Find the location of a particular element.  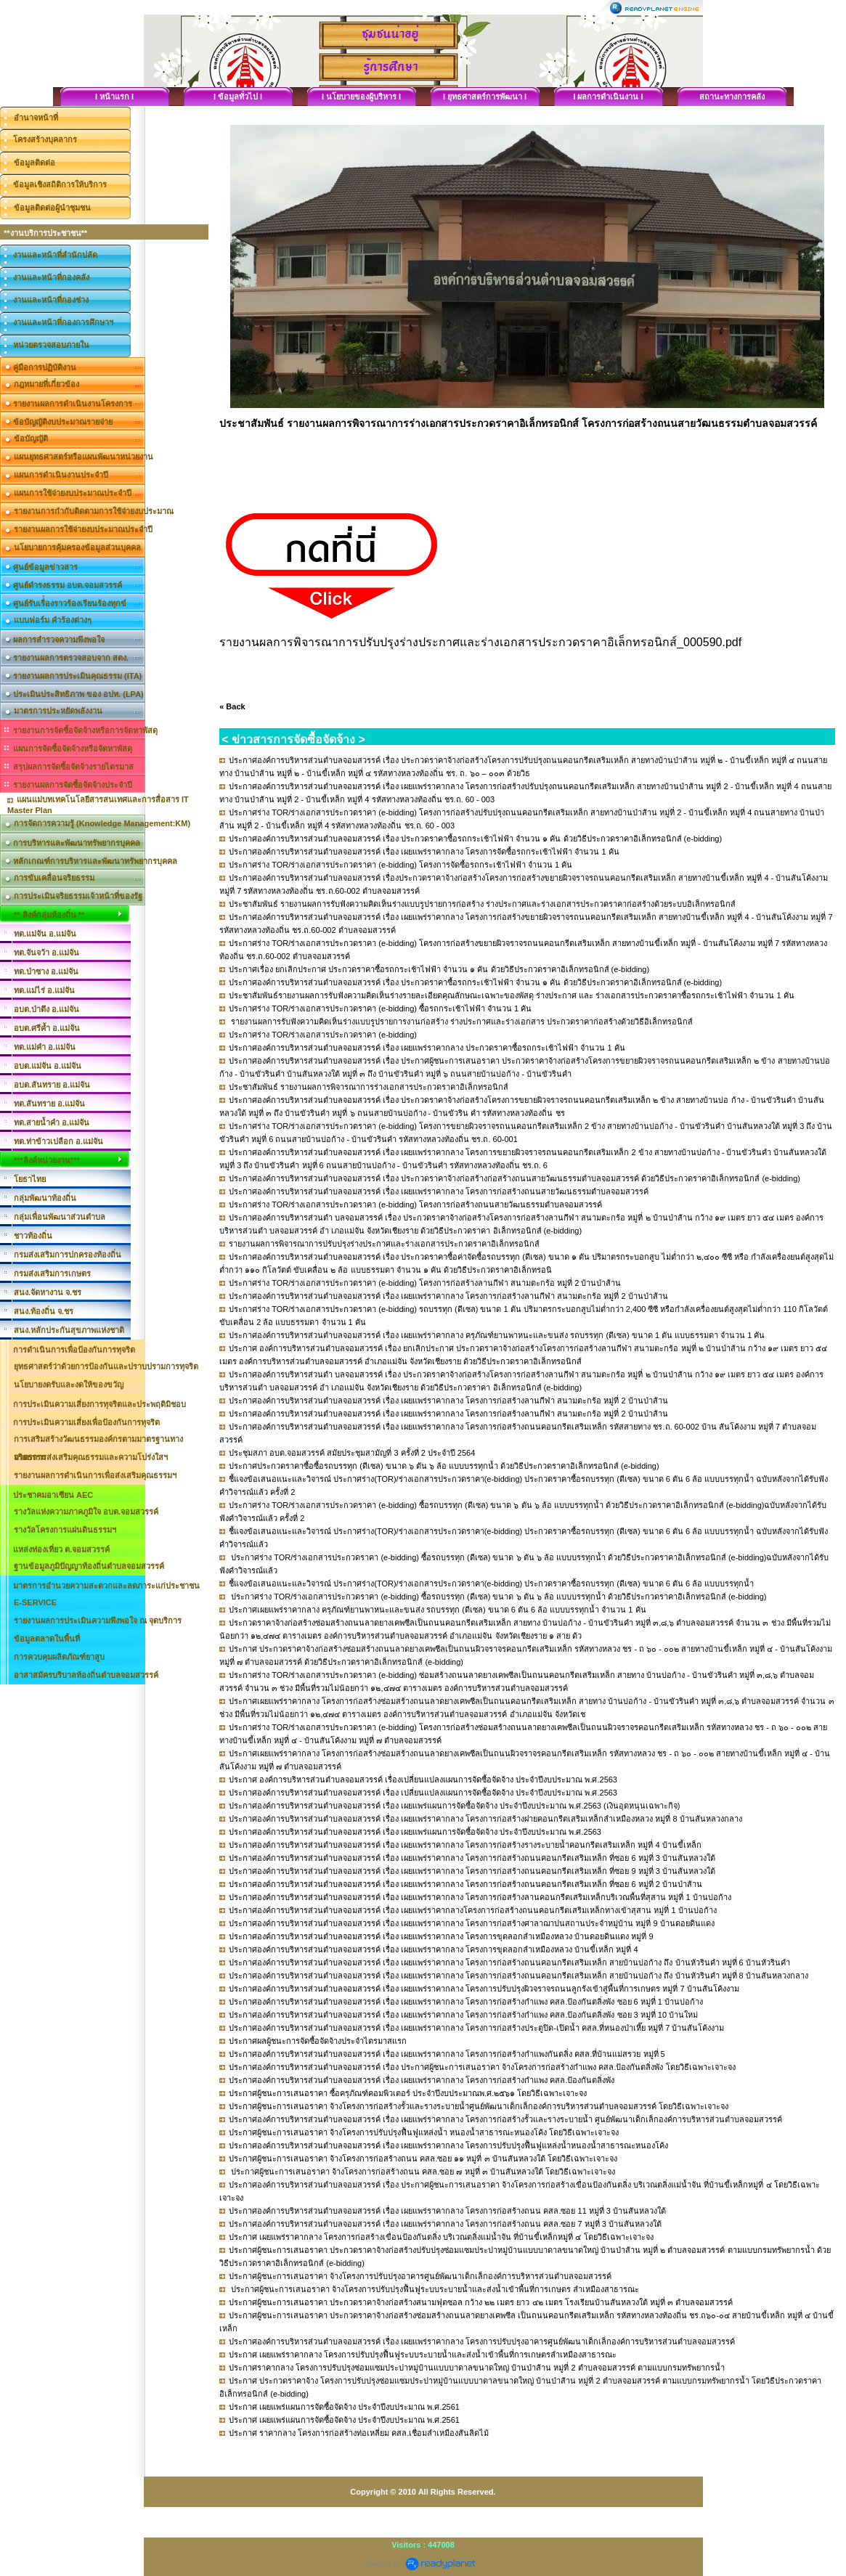

ประกาศร่าง TOR/ร่างเอกสารประกวดราคา (e-bidding) โครงการก่อสร้างถนนสายวัฒนธรรมตำบลจอมสวรรค์ is located at coordinates (415, 1204).